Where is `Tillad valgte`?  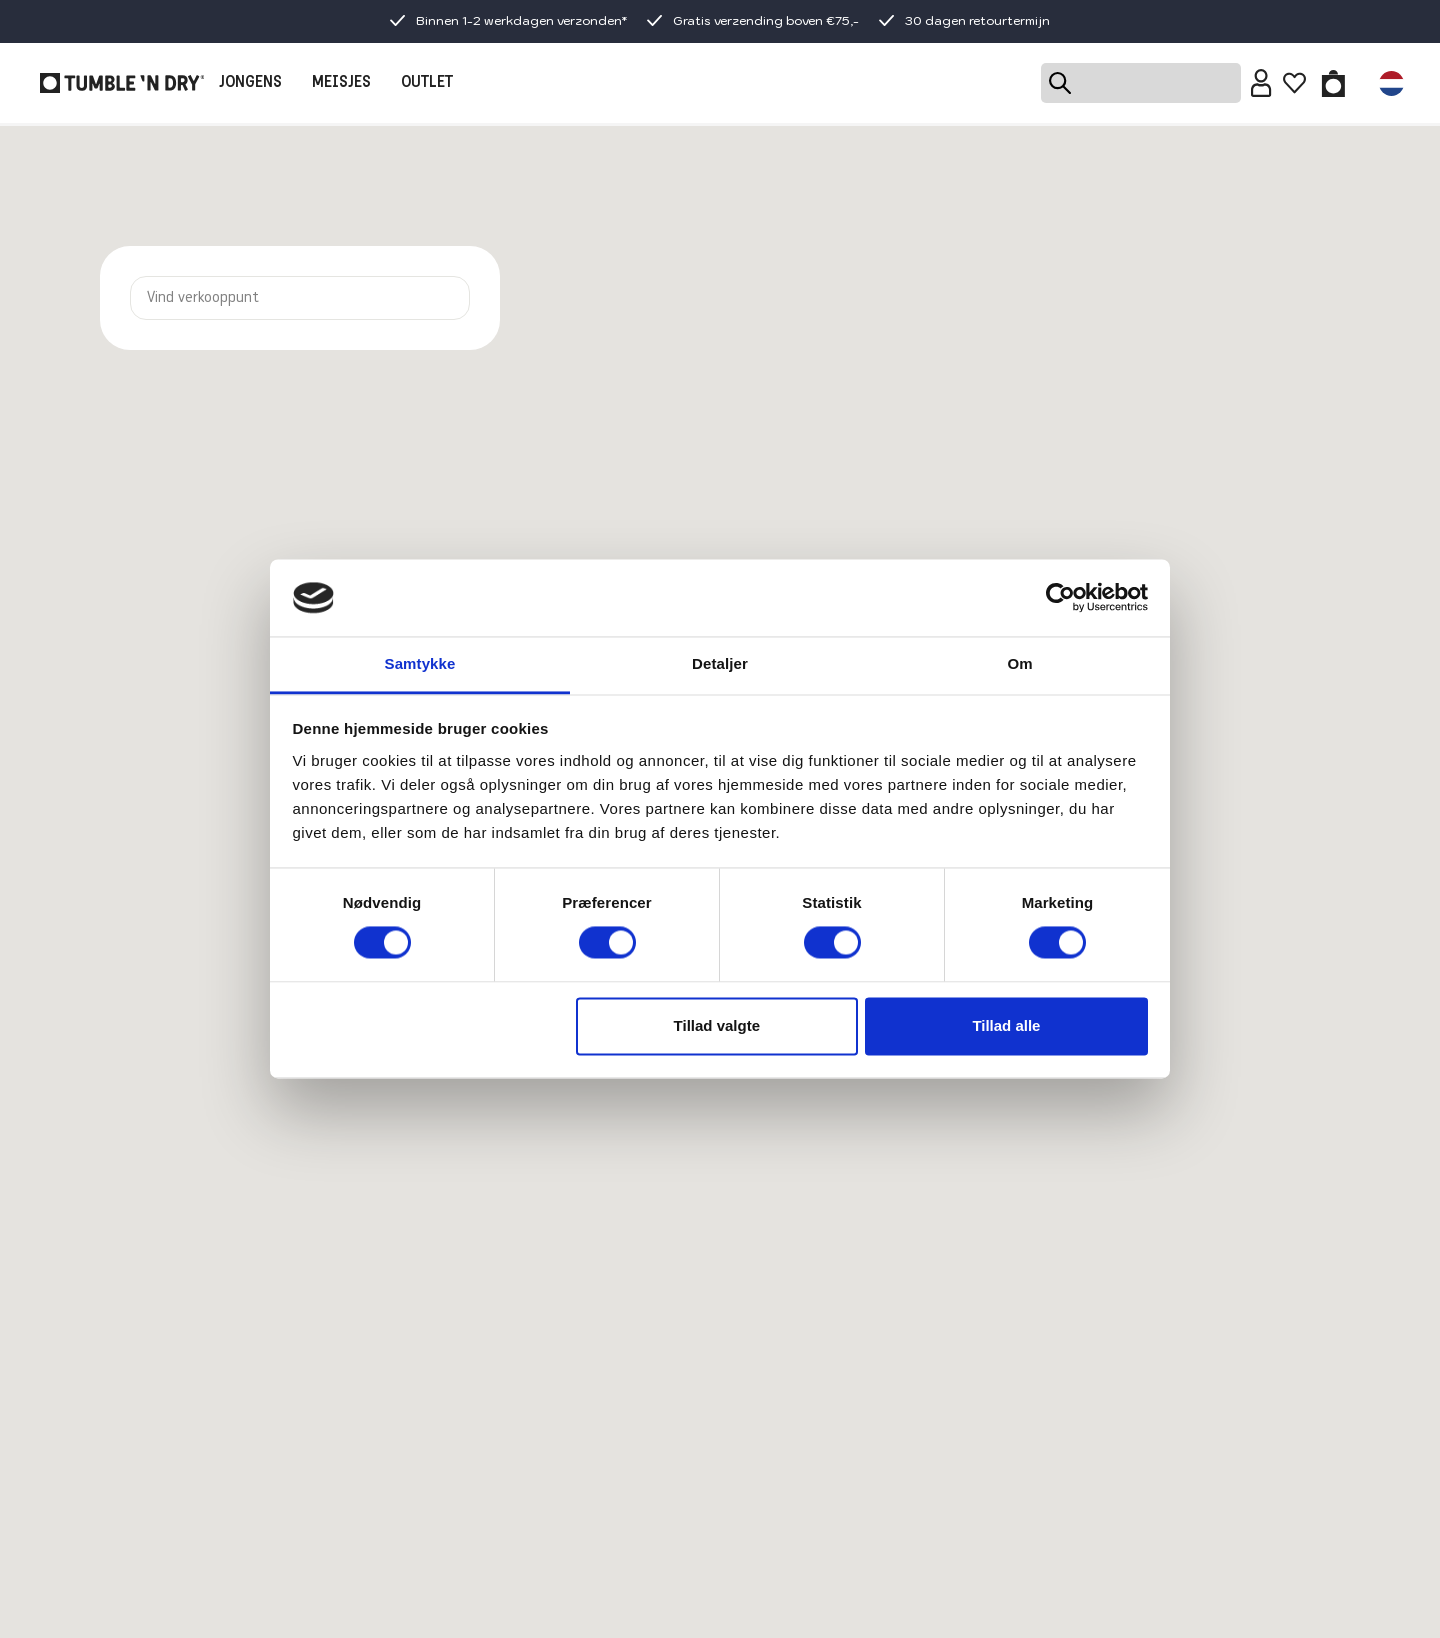
Tillad valgte is located at coordinates (717, 1025).